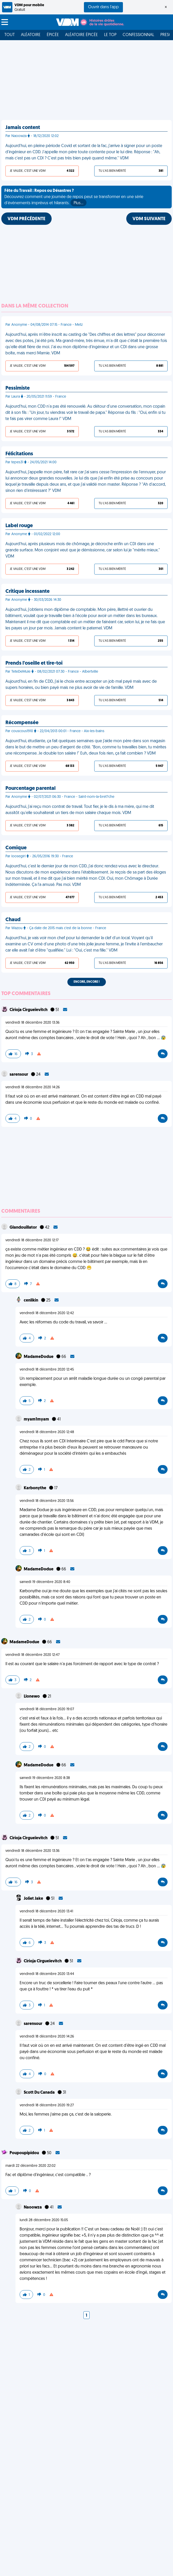  What do you see at coordinates (47, 2105) in the screenshot?
I see `vendredi 18 décembre 2020 19:27` at bounding box center [47, 2105].